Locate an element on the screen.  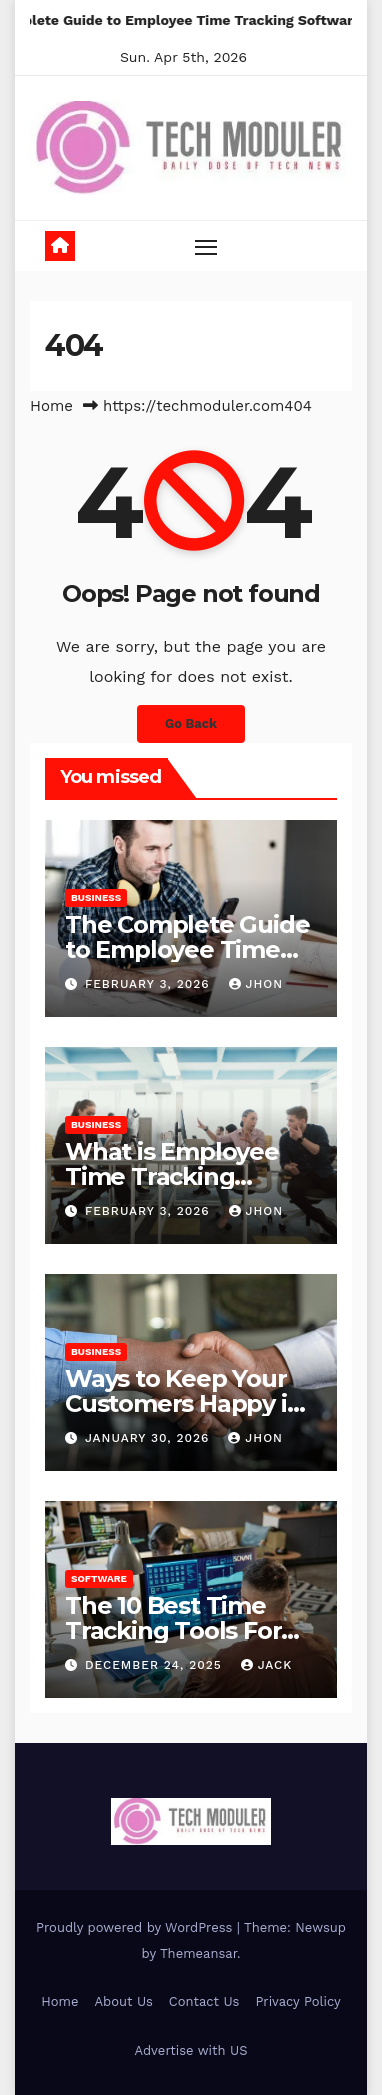
jack is located at coordinates (267, 1665).